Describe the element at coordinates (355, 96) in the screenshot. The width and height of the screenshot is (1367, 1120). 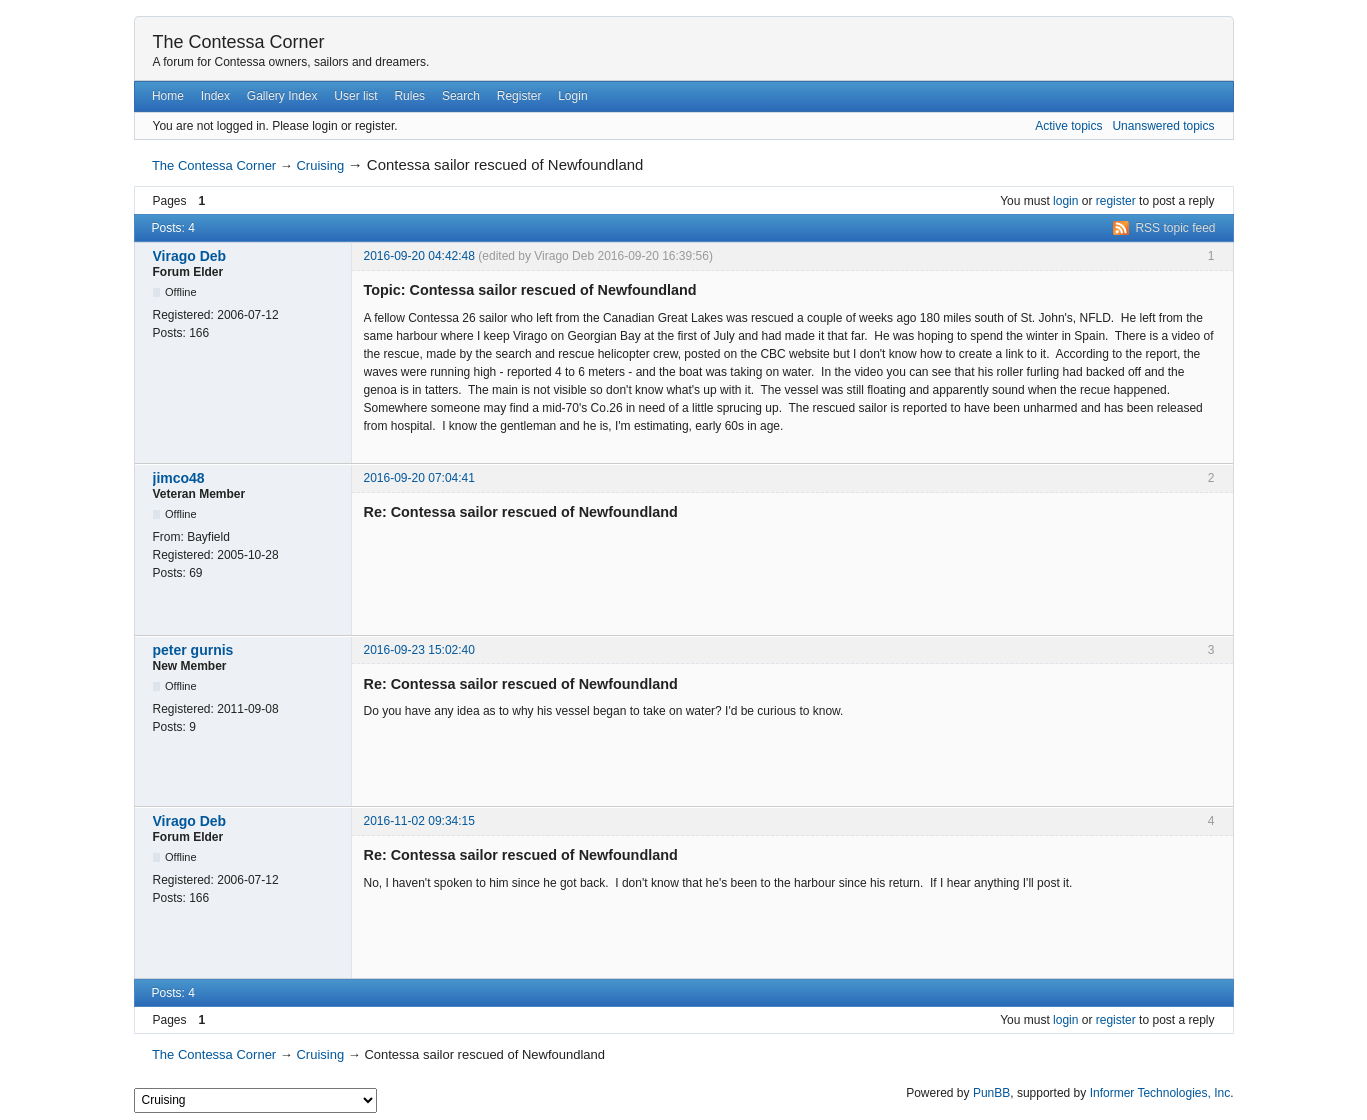
I see `User list` at that location.